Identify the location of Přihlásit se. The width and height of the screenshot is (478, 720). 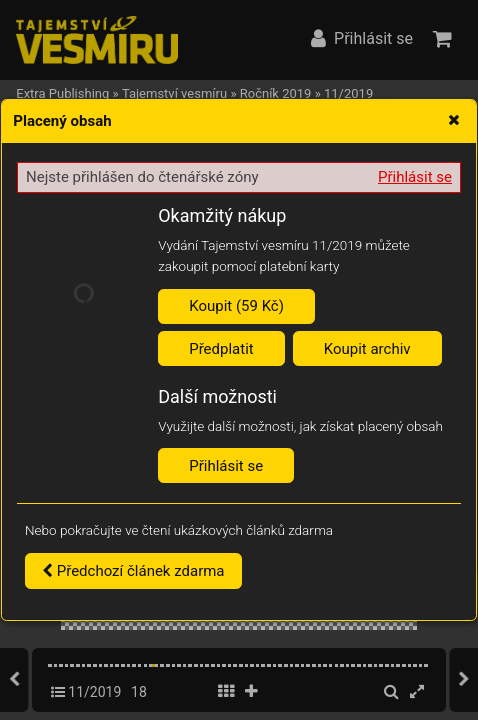
(415, 177).